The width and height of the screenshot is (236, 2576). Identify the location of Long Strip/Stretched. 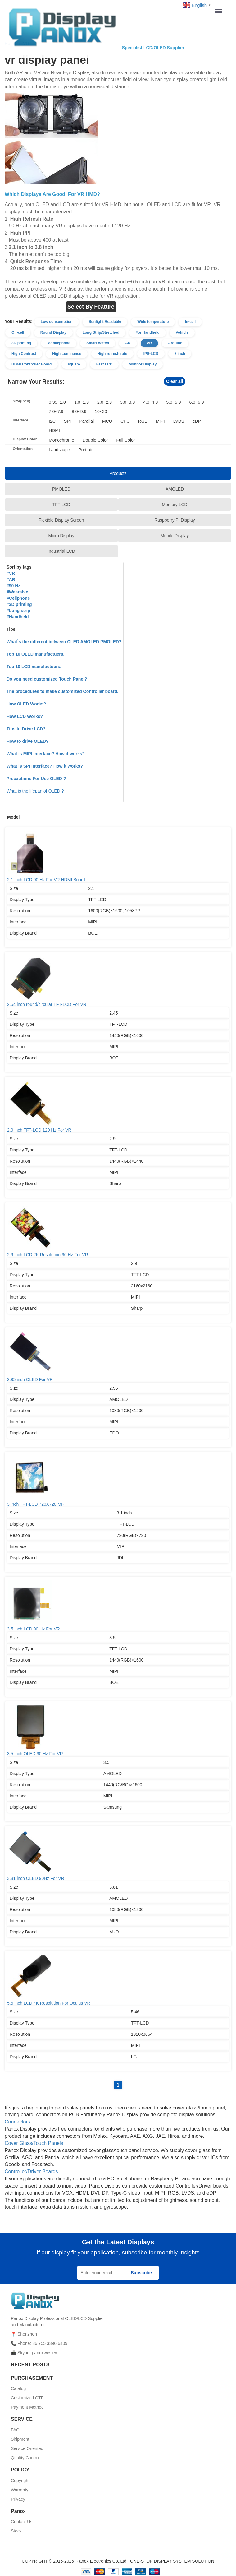
(101, 332).